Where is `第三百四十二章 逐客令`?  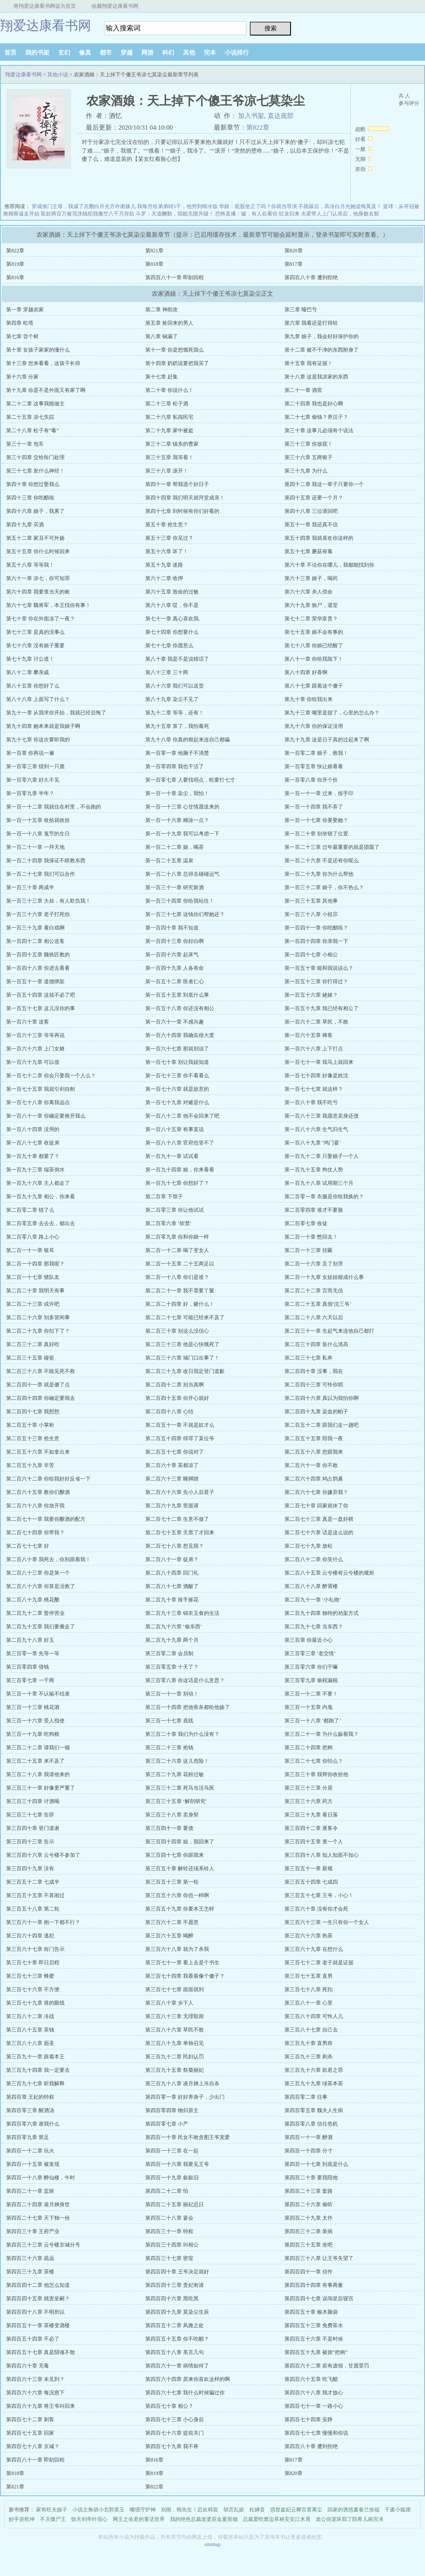
第三百四十二章 逐客令 is located at coordinates (311, 1828).